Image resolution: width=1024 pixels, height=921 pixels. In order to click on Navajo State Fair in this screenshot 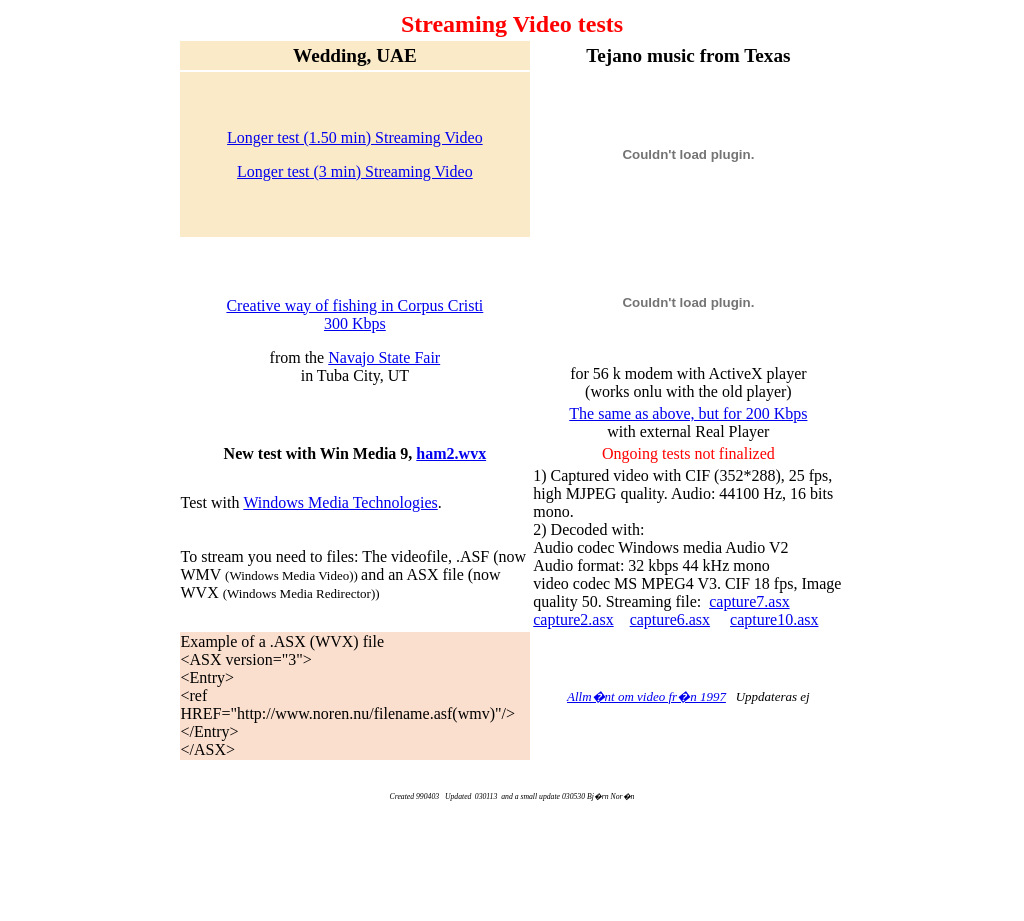, I will do `click(384, 357)`.